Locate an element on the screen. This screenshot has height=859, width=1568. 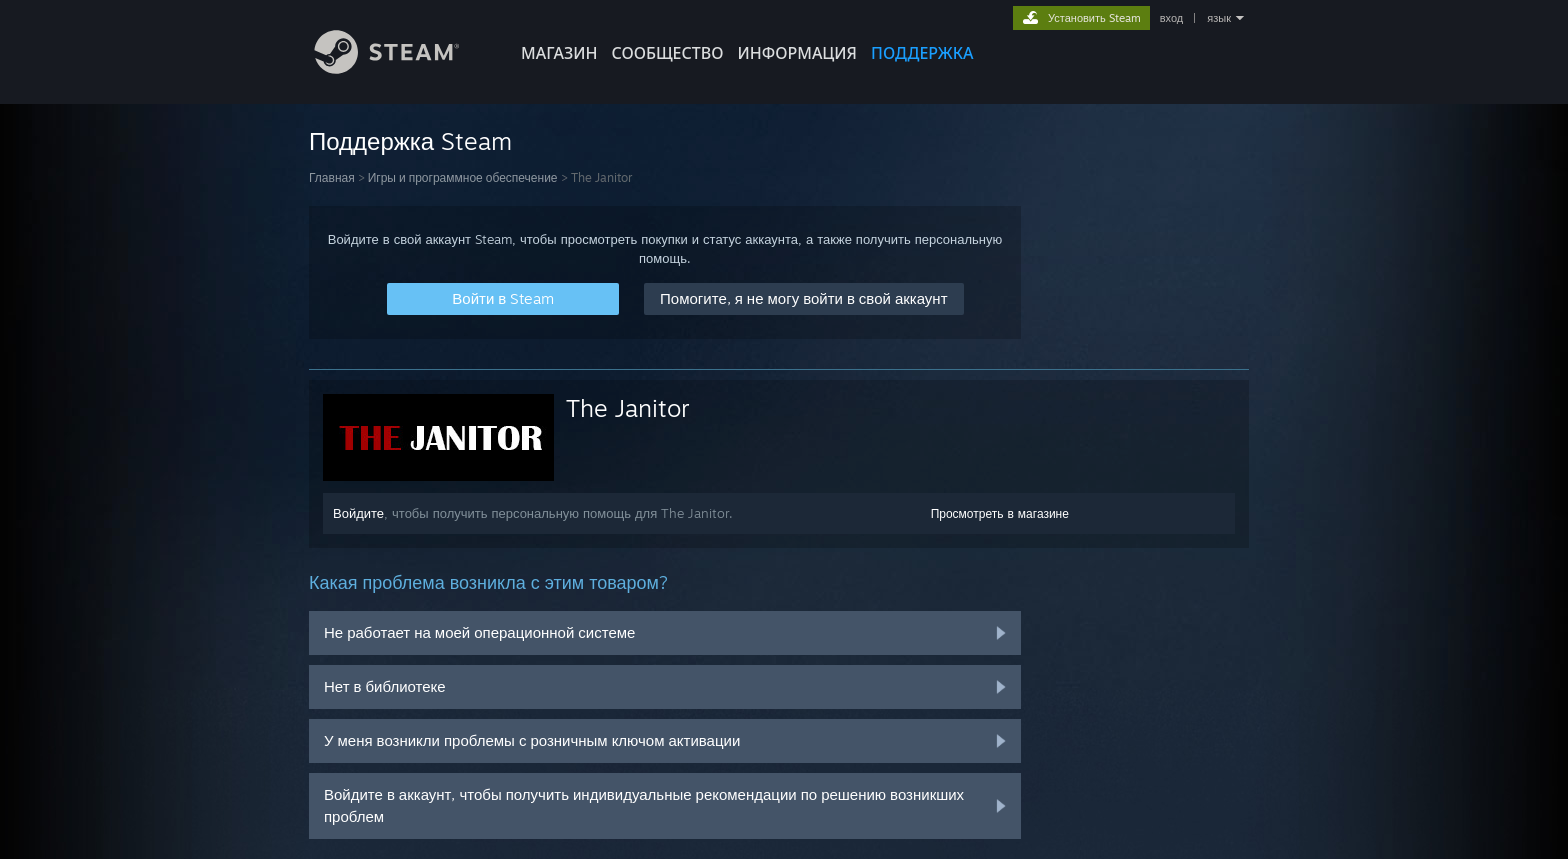
Войдите is located at coordinates (358, 513).